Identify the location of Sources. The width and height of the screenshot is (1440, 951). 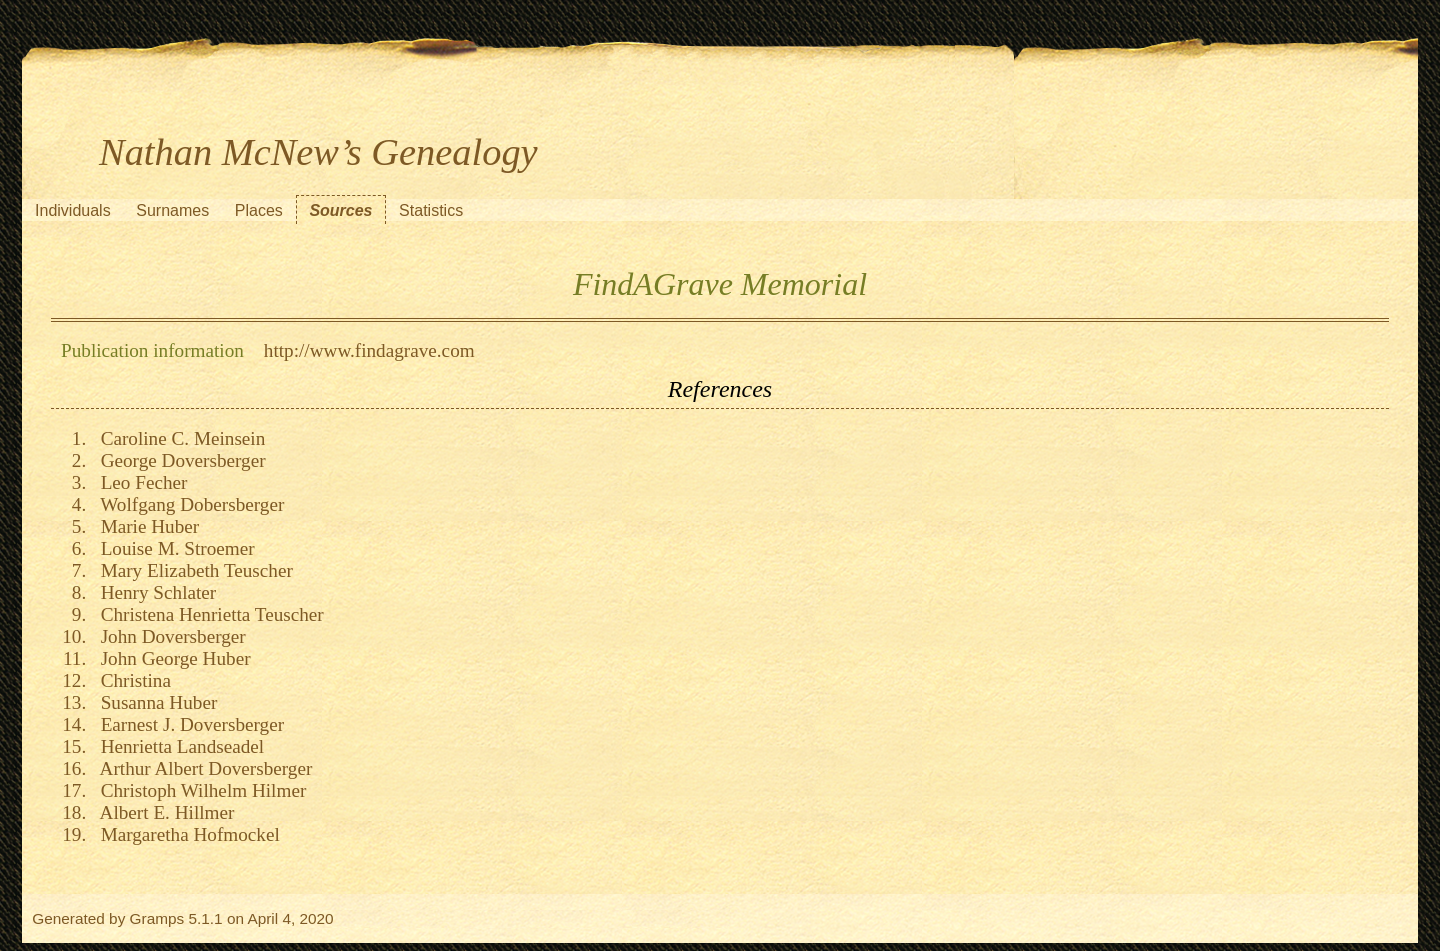
(340, 210).